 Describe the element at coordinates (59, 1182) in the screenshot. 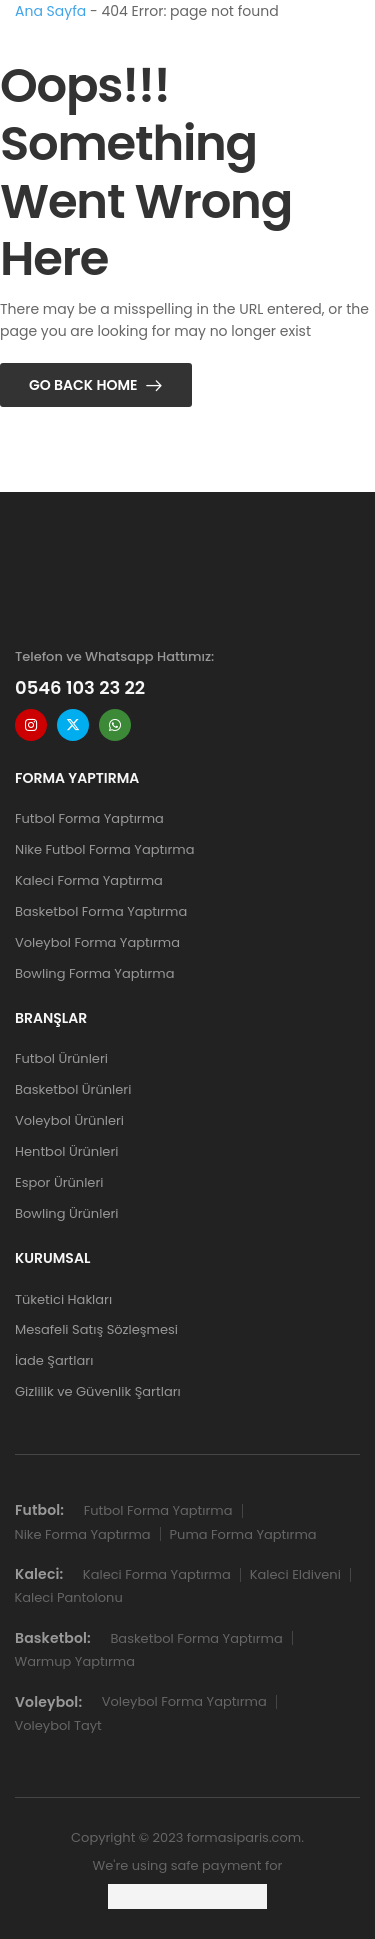

I see `Espor Ürünleri` at that location.